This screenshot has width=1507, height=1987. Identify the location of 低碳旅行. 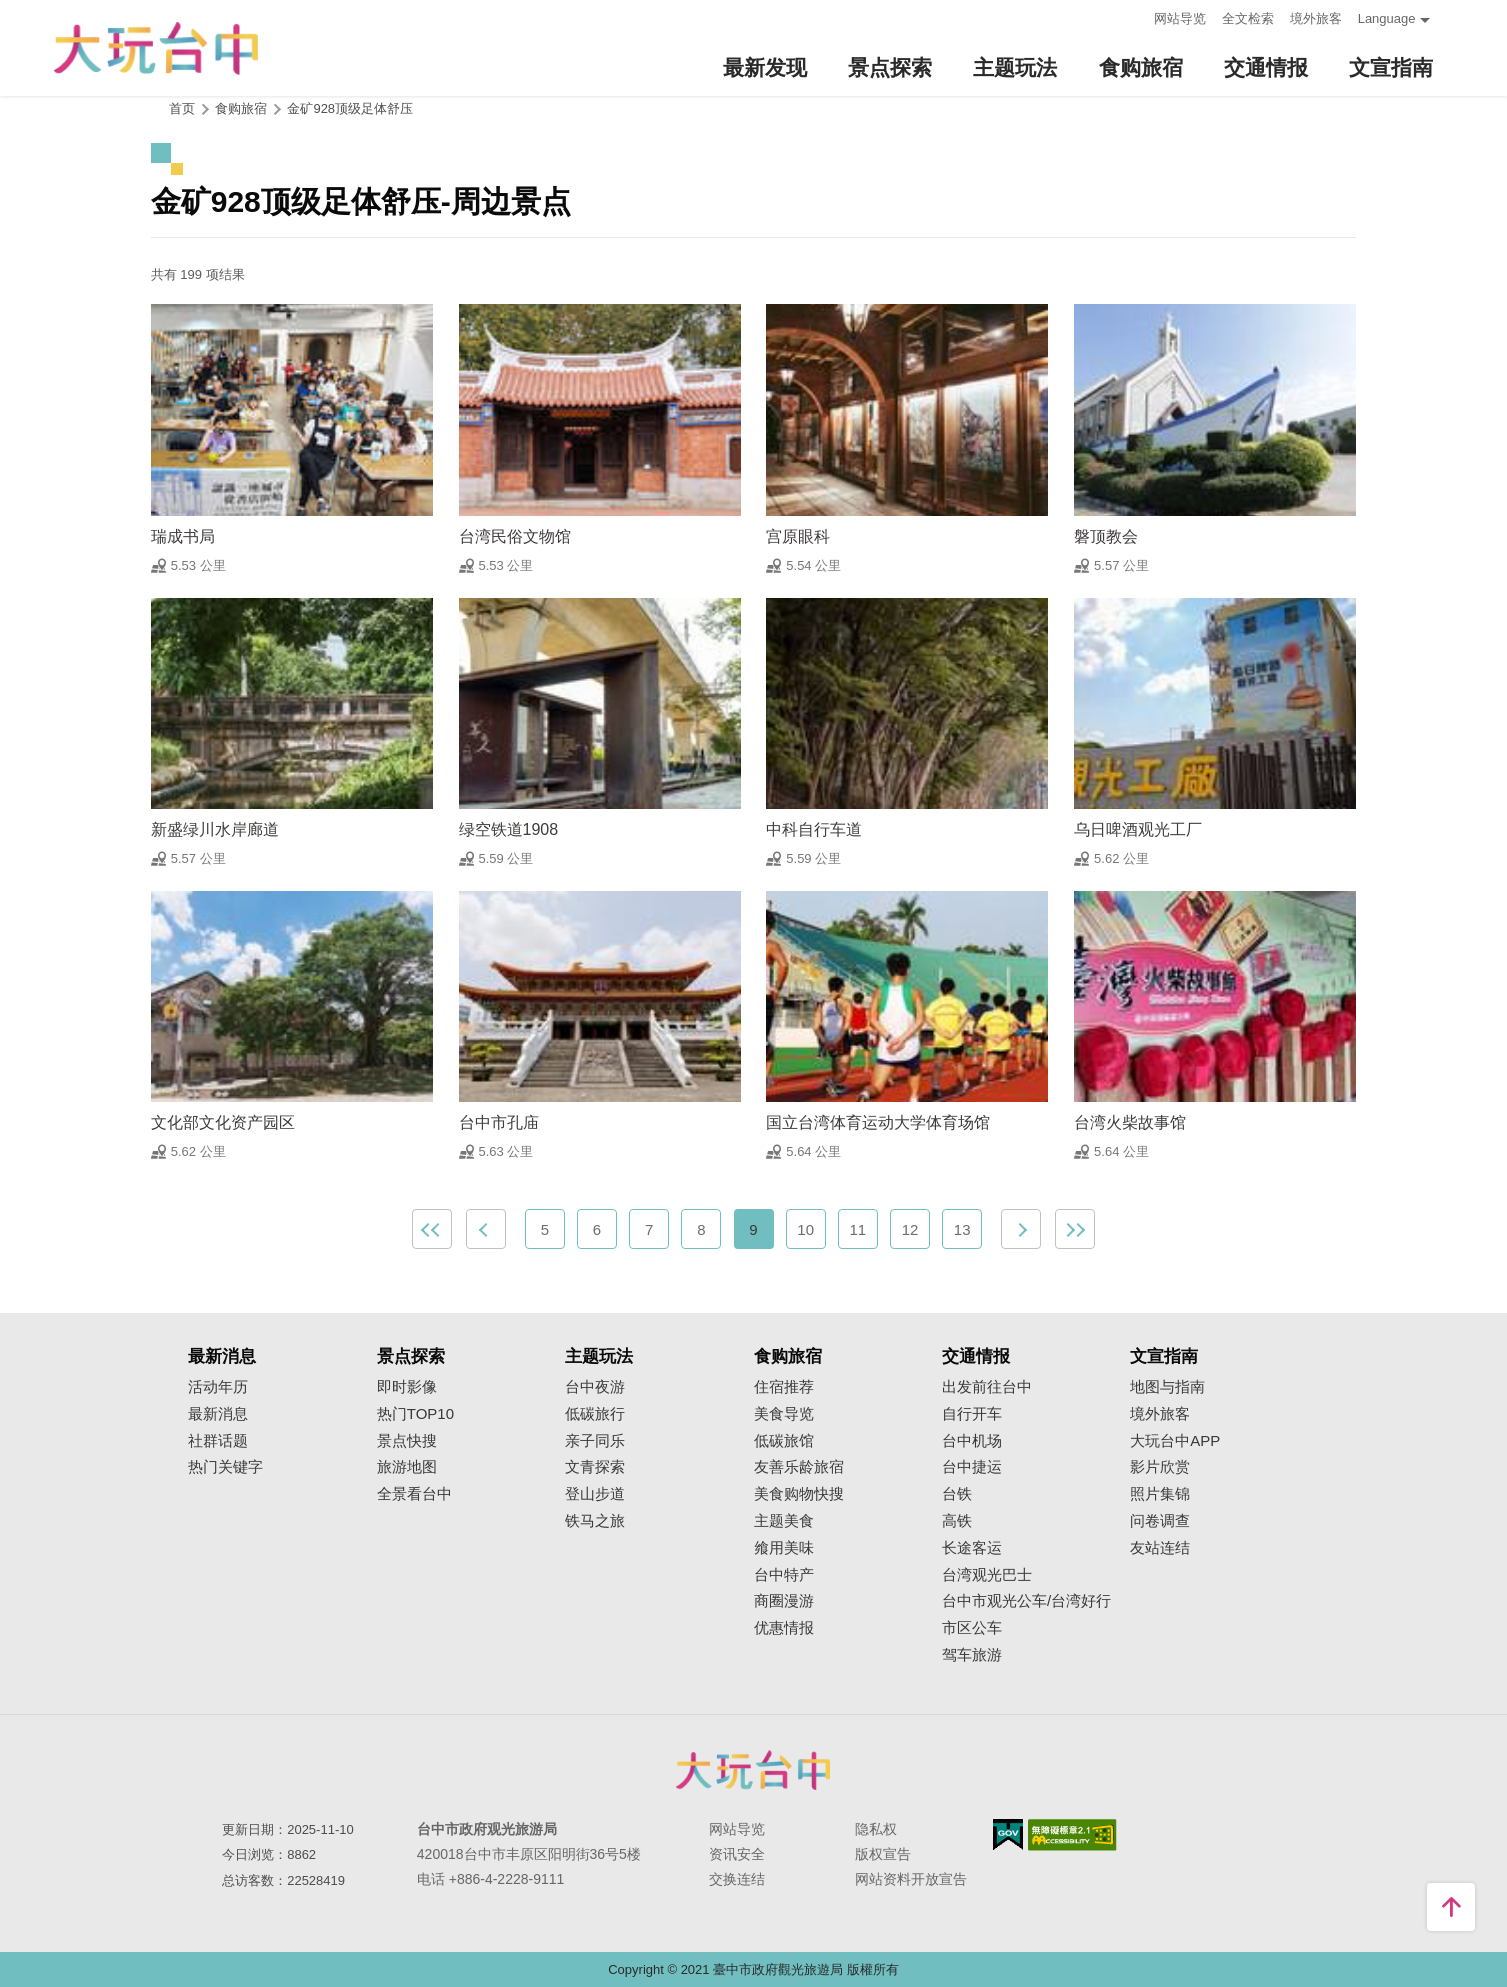
(595, 1414).